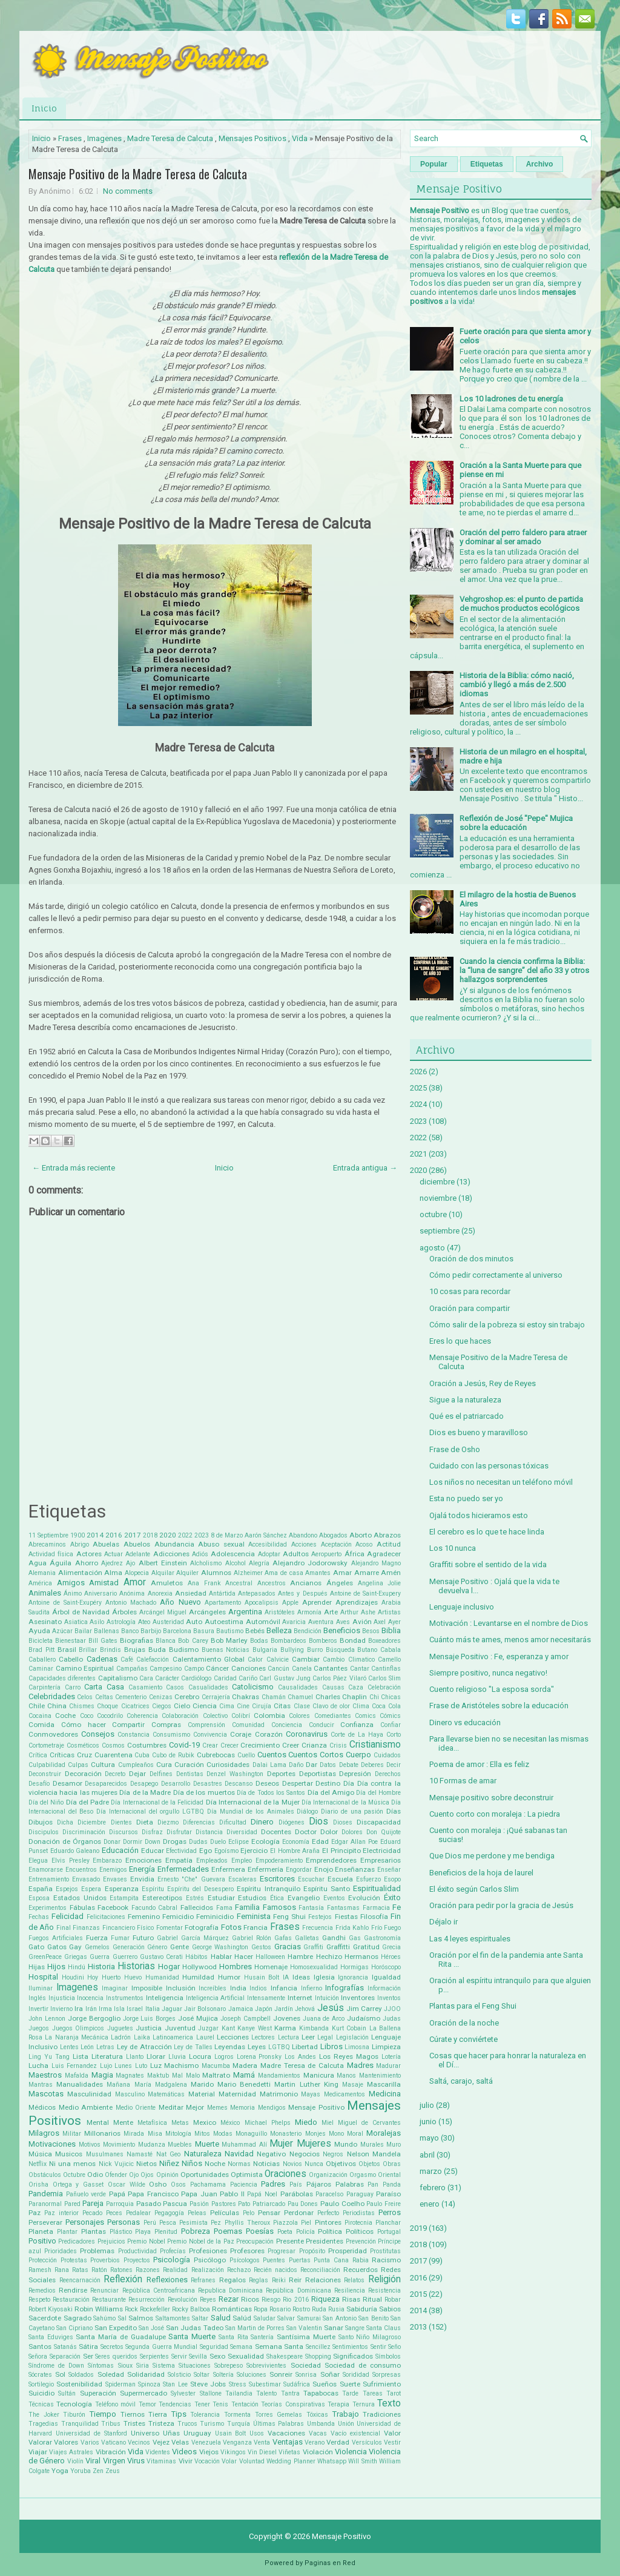  Describe the element at coordinates (110, 1716) in the screenshot. I see `Cocodrilo` at that location.